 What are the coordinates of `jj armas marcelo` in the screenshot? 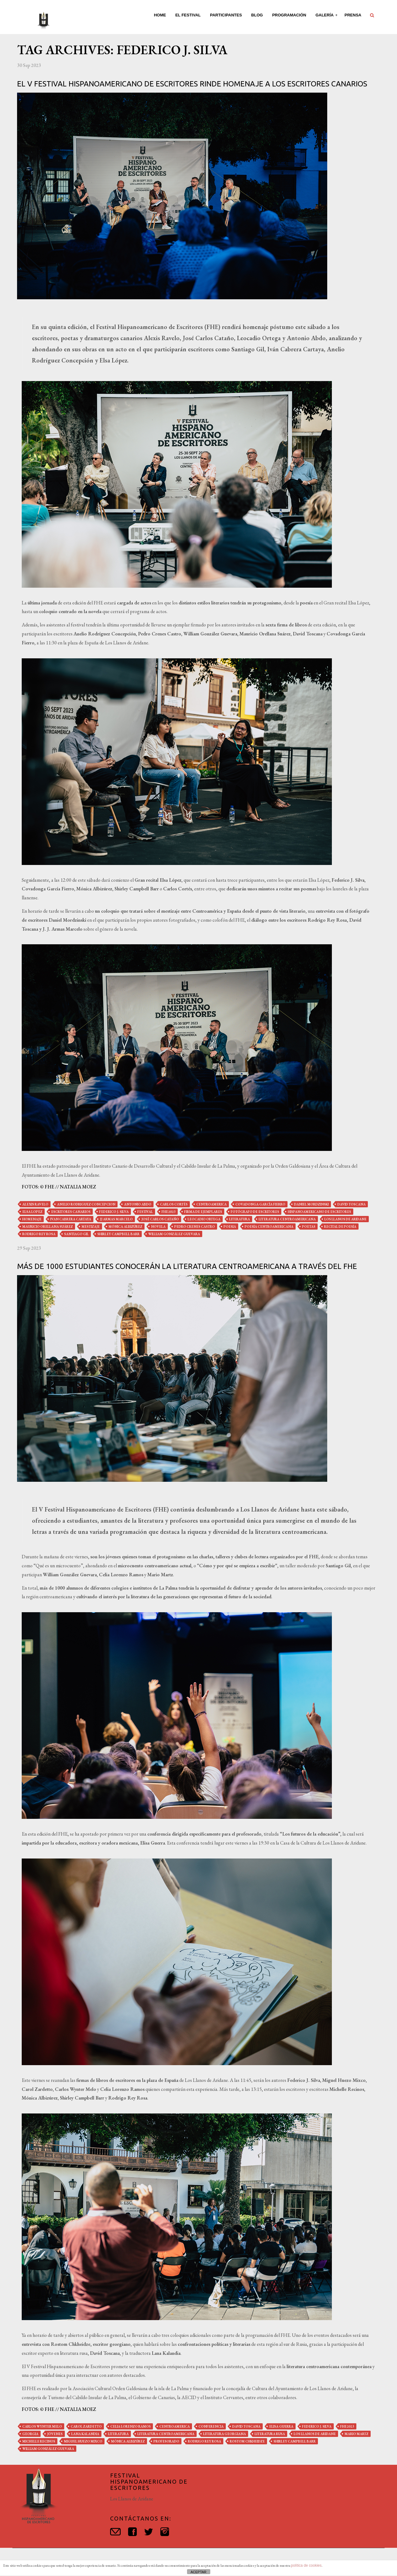 It's located at (116, 1219).